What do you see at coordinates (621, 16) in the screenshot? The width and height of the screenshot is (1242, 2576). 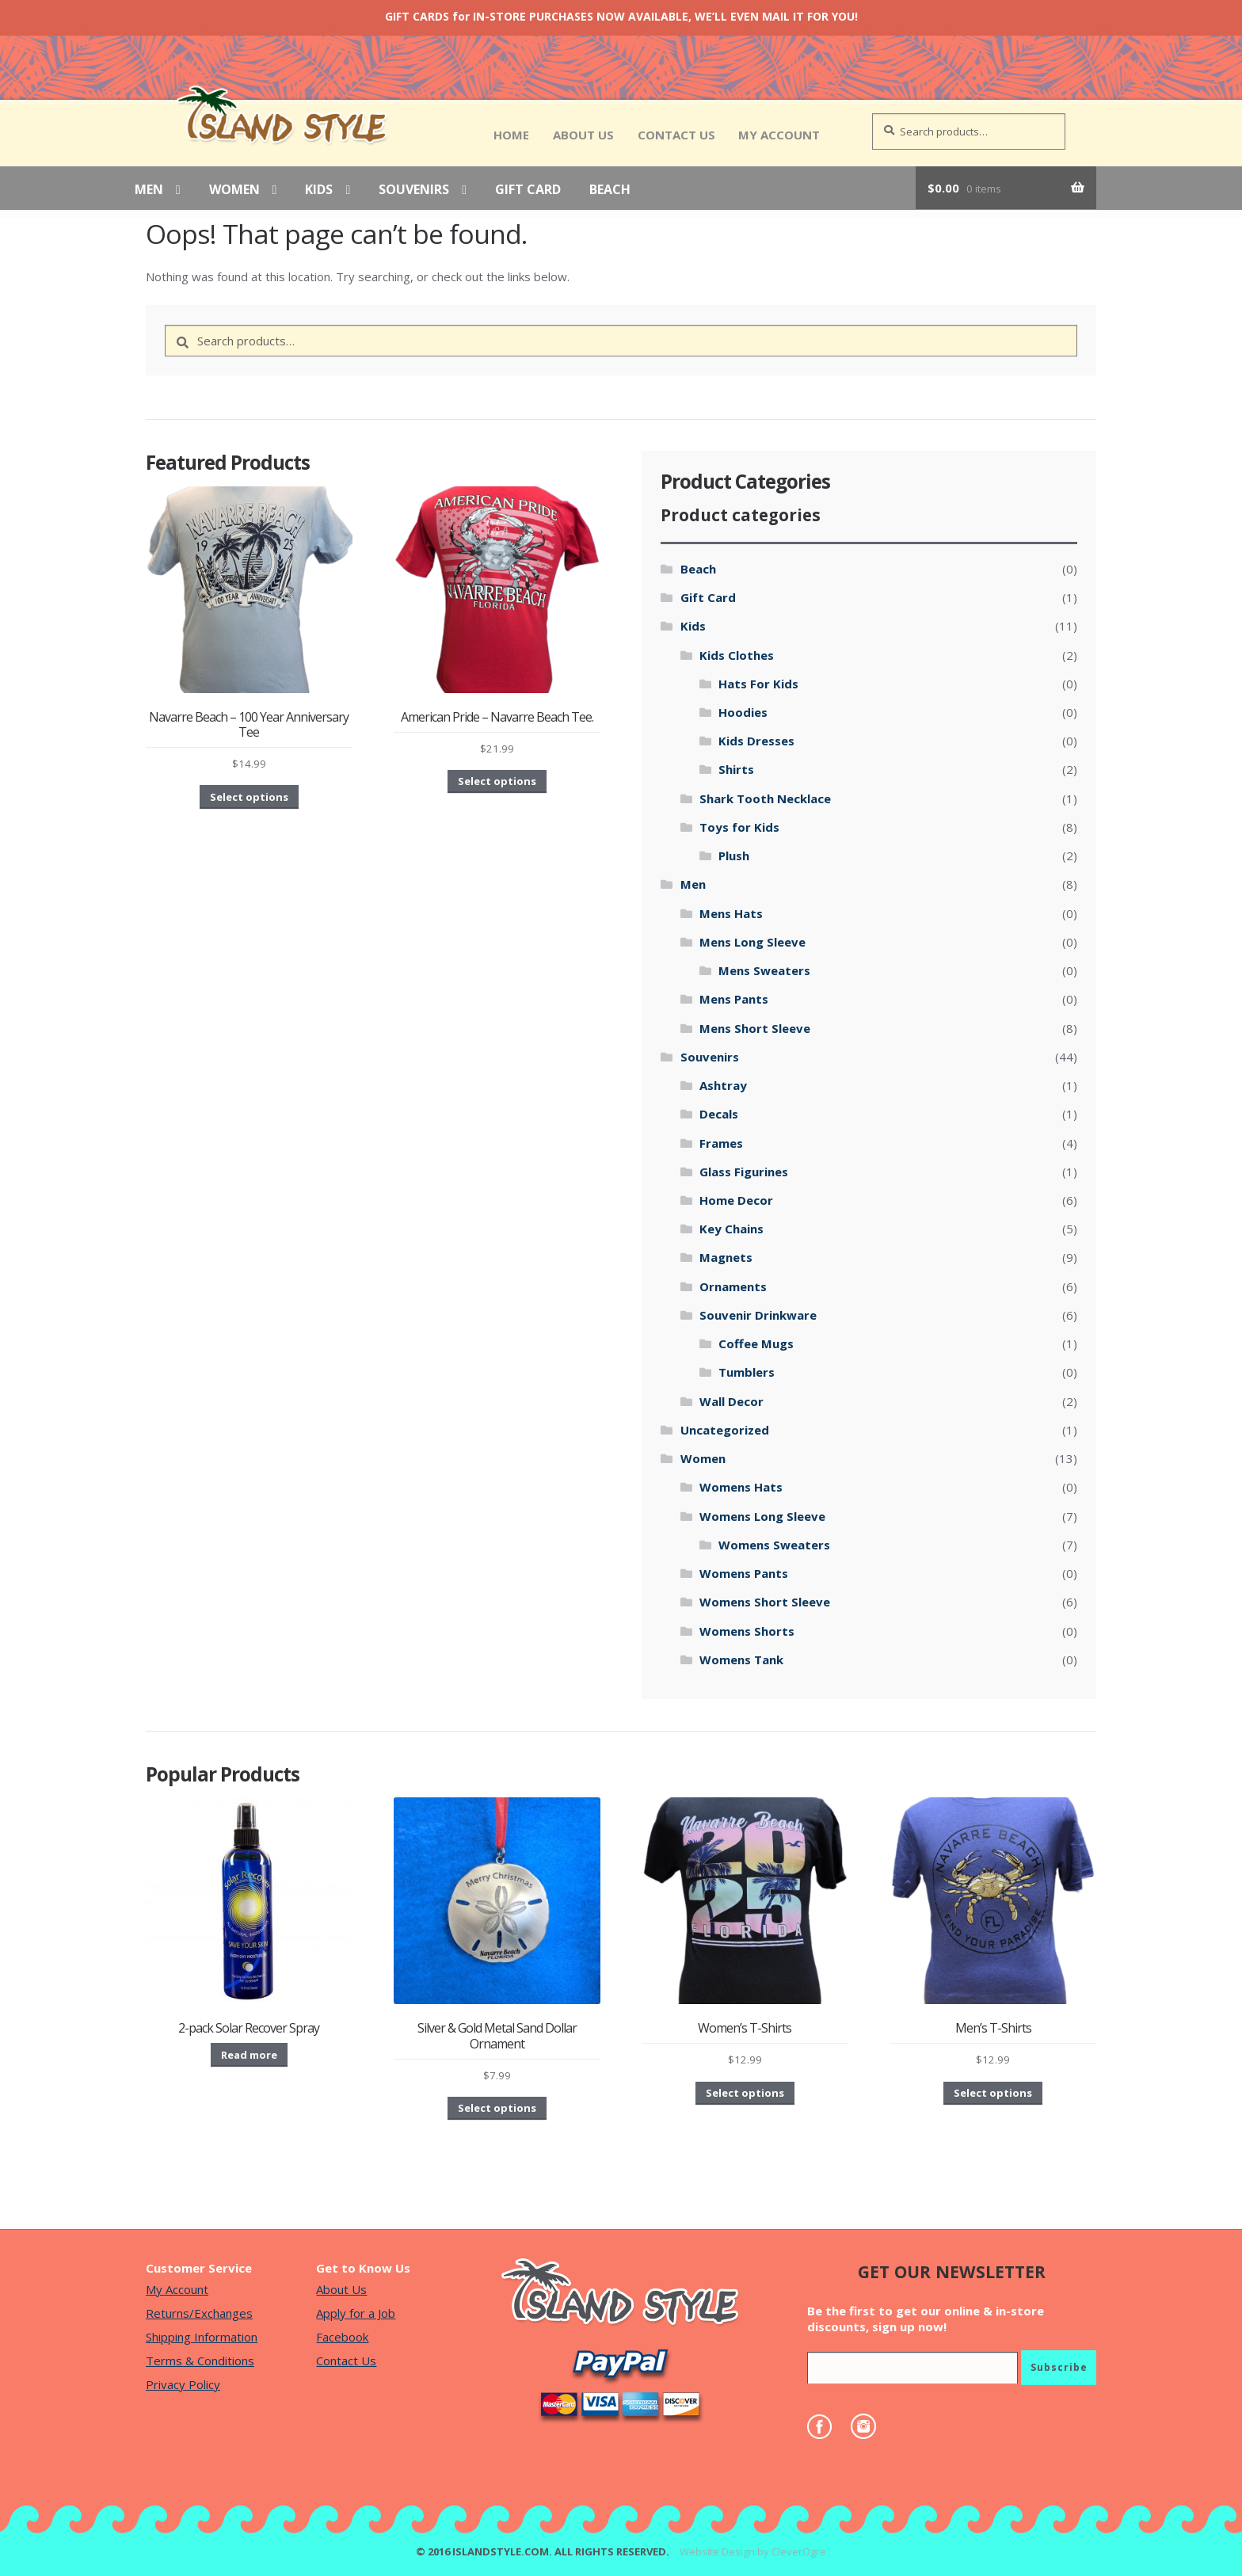 I see `GIFT CARDS for IN-STORE PURCHASES NOW AVAILABLE, WE’LL EVEN MAIL IT FOR YOU!` at bounding box center [621, 16].